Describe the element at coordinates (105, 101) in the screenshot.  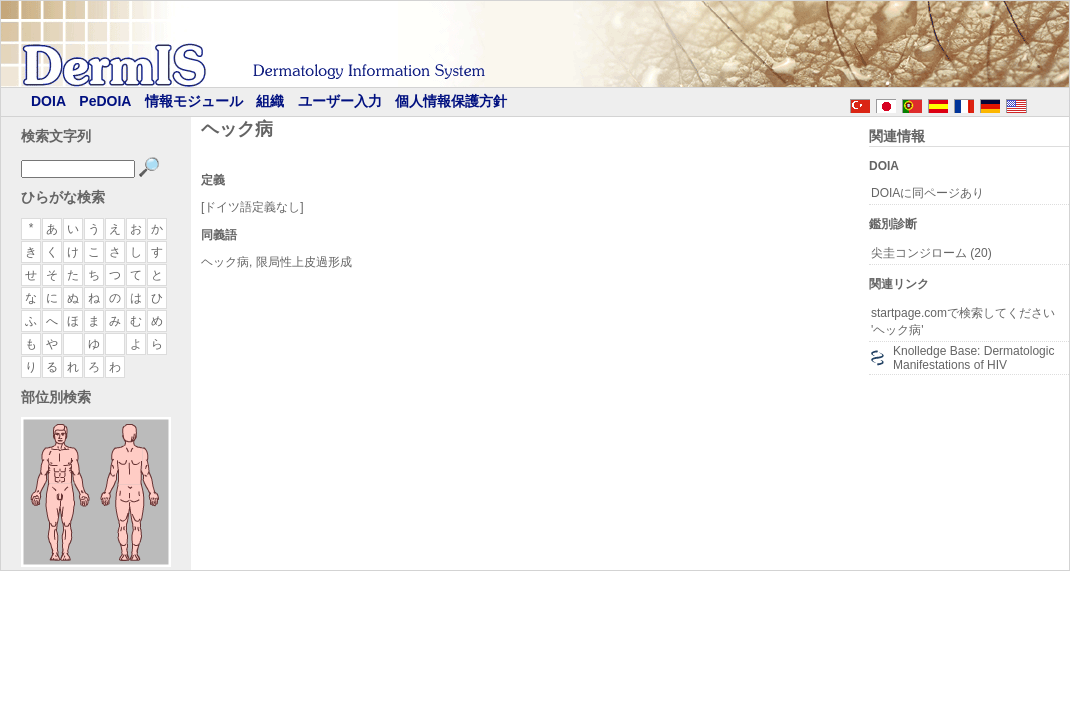
I see `PeDOIA` at that location.